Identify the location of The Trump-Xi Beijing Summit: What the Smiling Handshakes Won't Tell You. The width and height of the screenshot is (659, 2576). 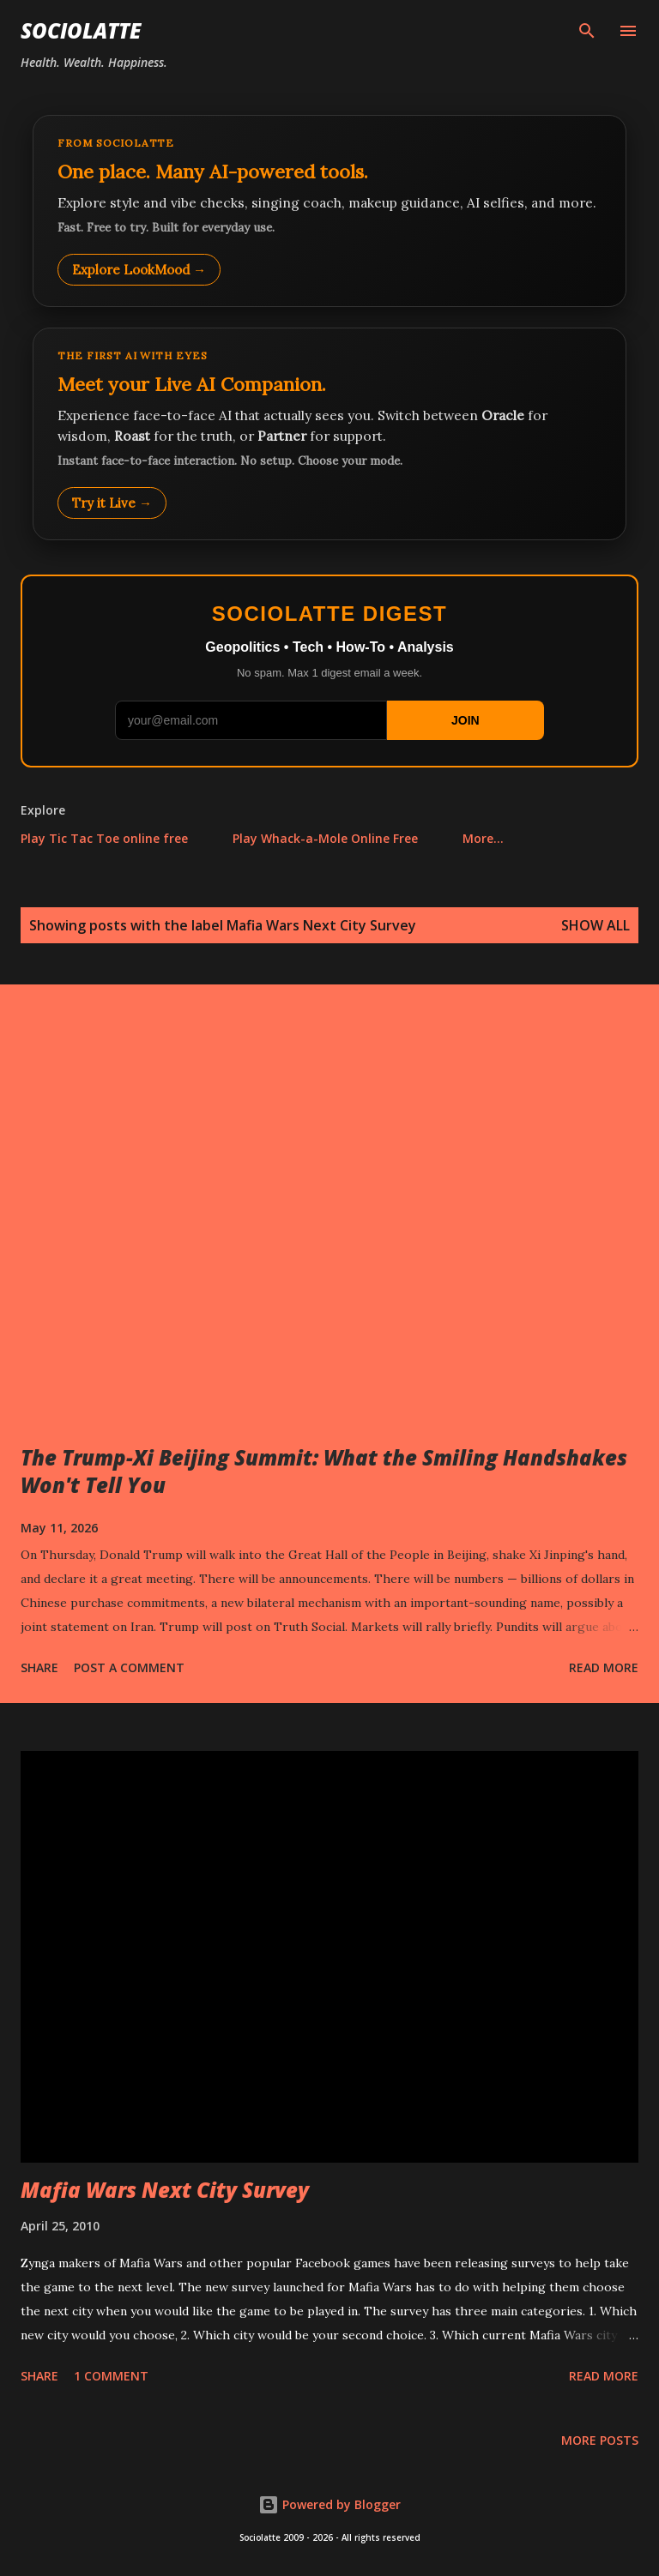
(324, 1471).